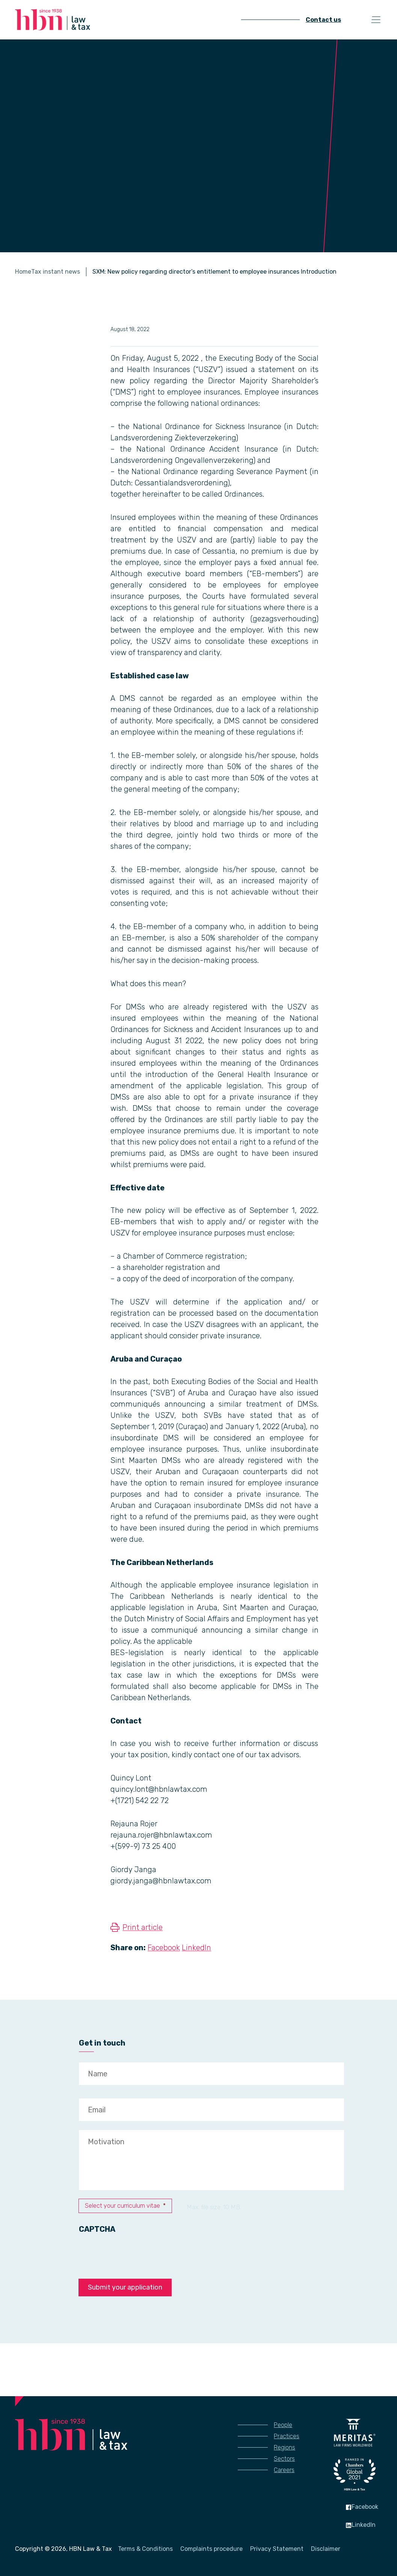 This screenshot has width=397, height=2576. Describe the element at coordinates (283, 2424) in the screenshot. I see `People` at that location.